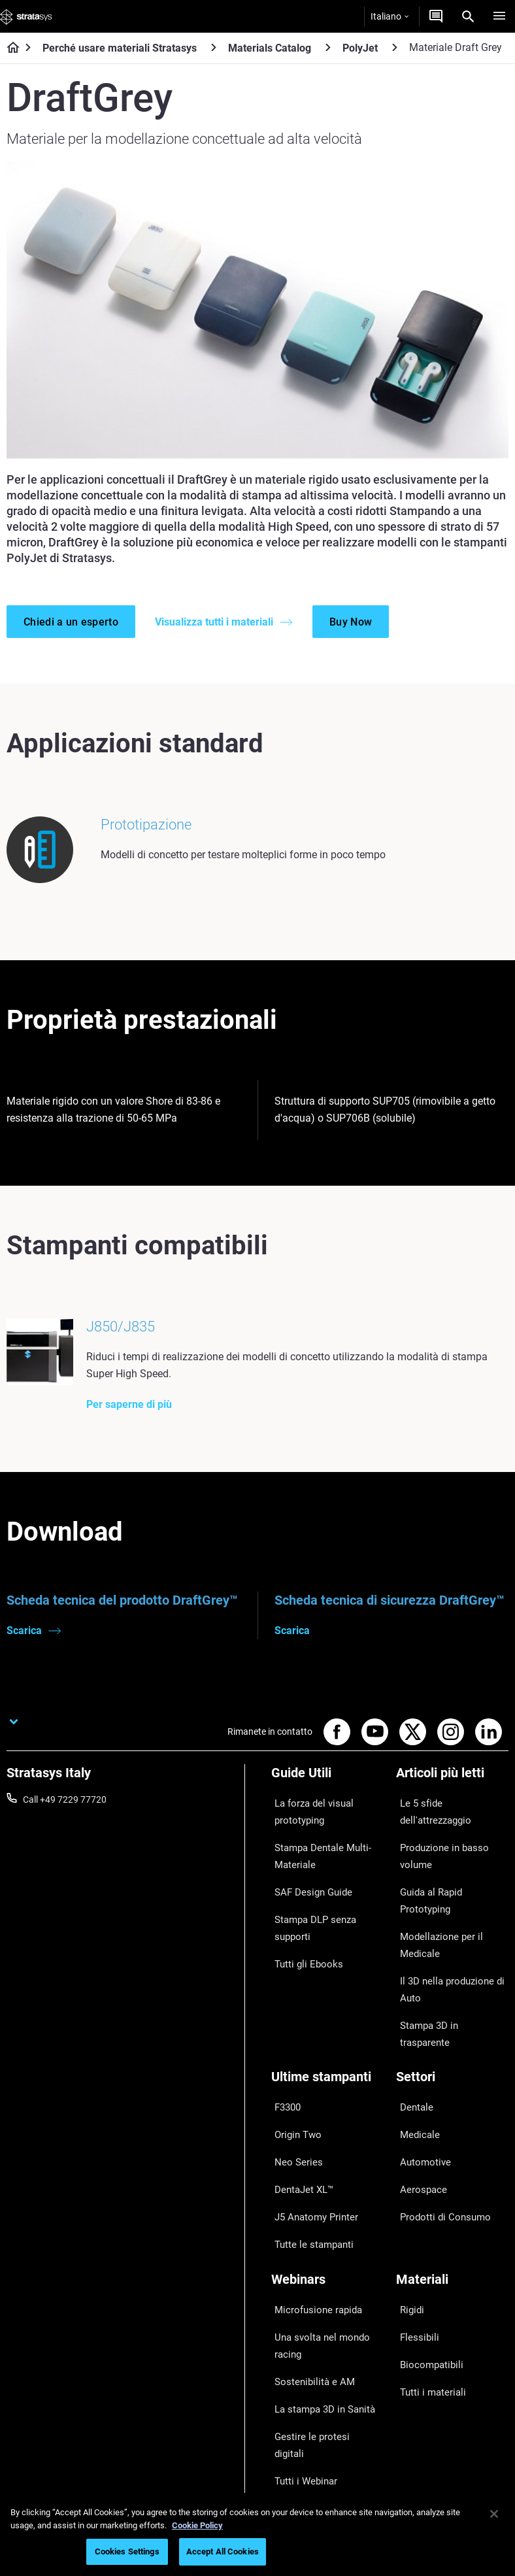 Image resolution: width=515 pixels, height=2576 pixels. I want to click on [PolyJet], so click(394, 47).